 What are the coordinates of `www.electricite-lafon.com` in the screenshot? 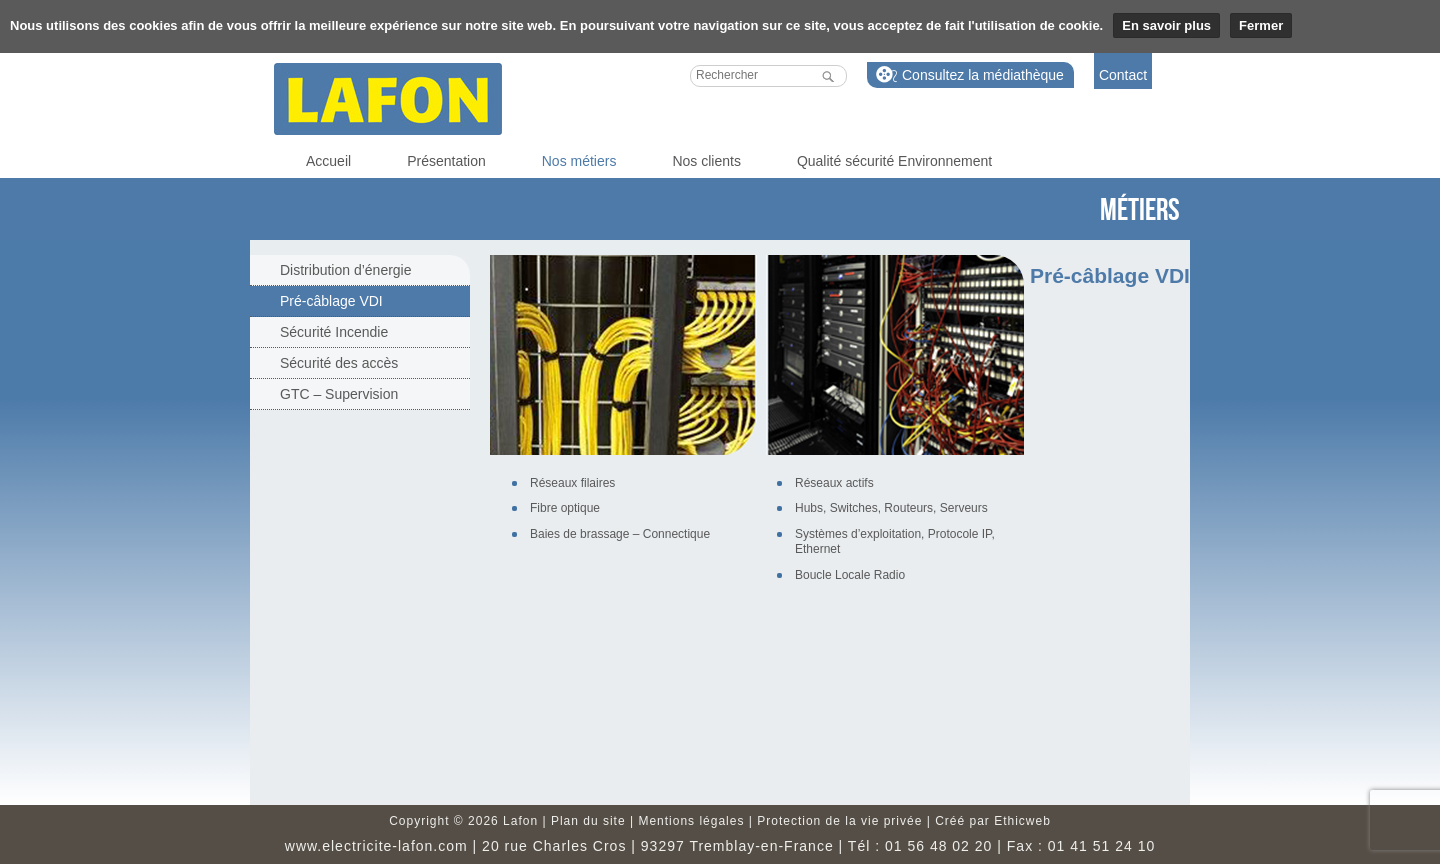 It's located at (376, 846).